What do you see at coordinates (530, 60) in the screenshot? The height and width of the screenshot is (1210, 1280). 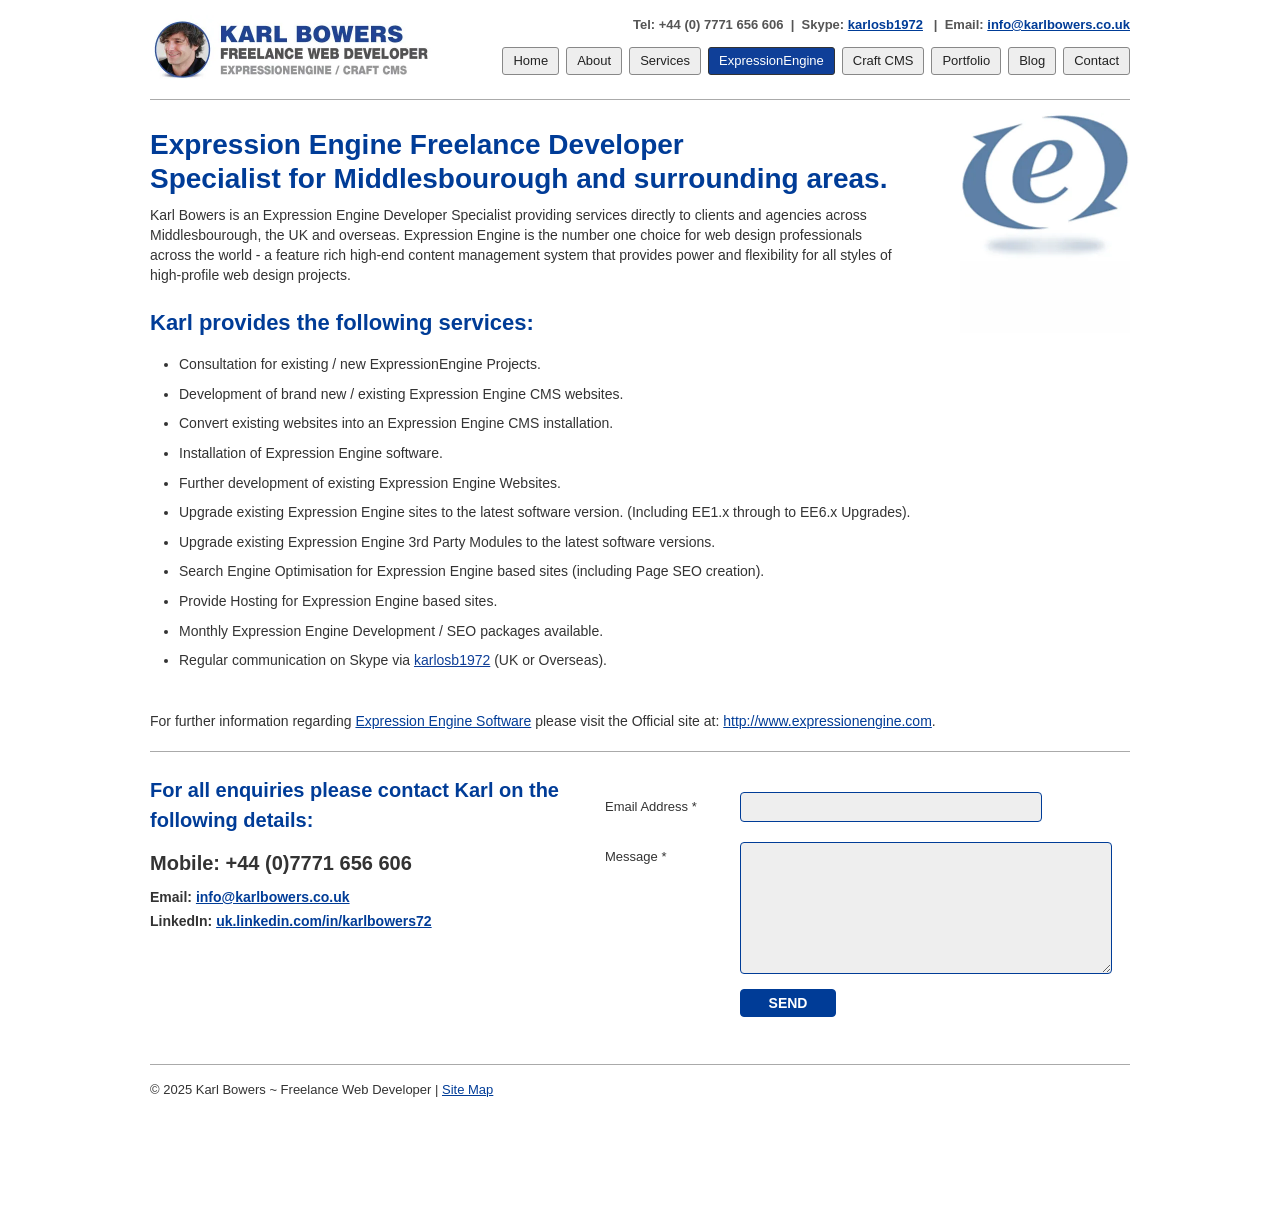 I see `Home` at bounding box center [530, 60].